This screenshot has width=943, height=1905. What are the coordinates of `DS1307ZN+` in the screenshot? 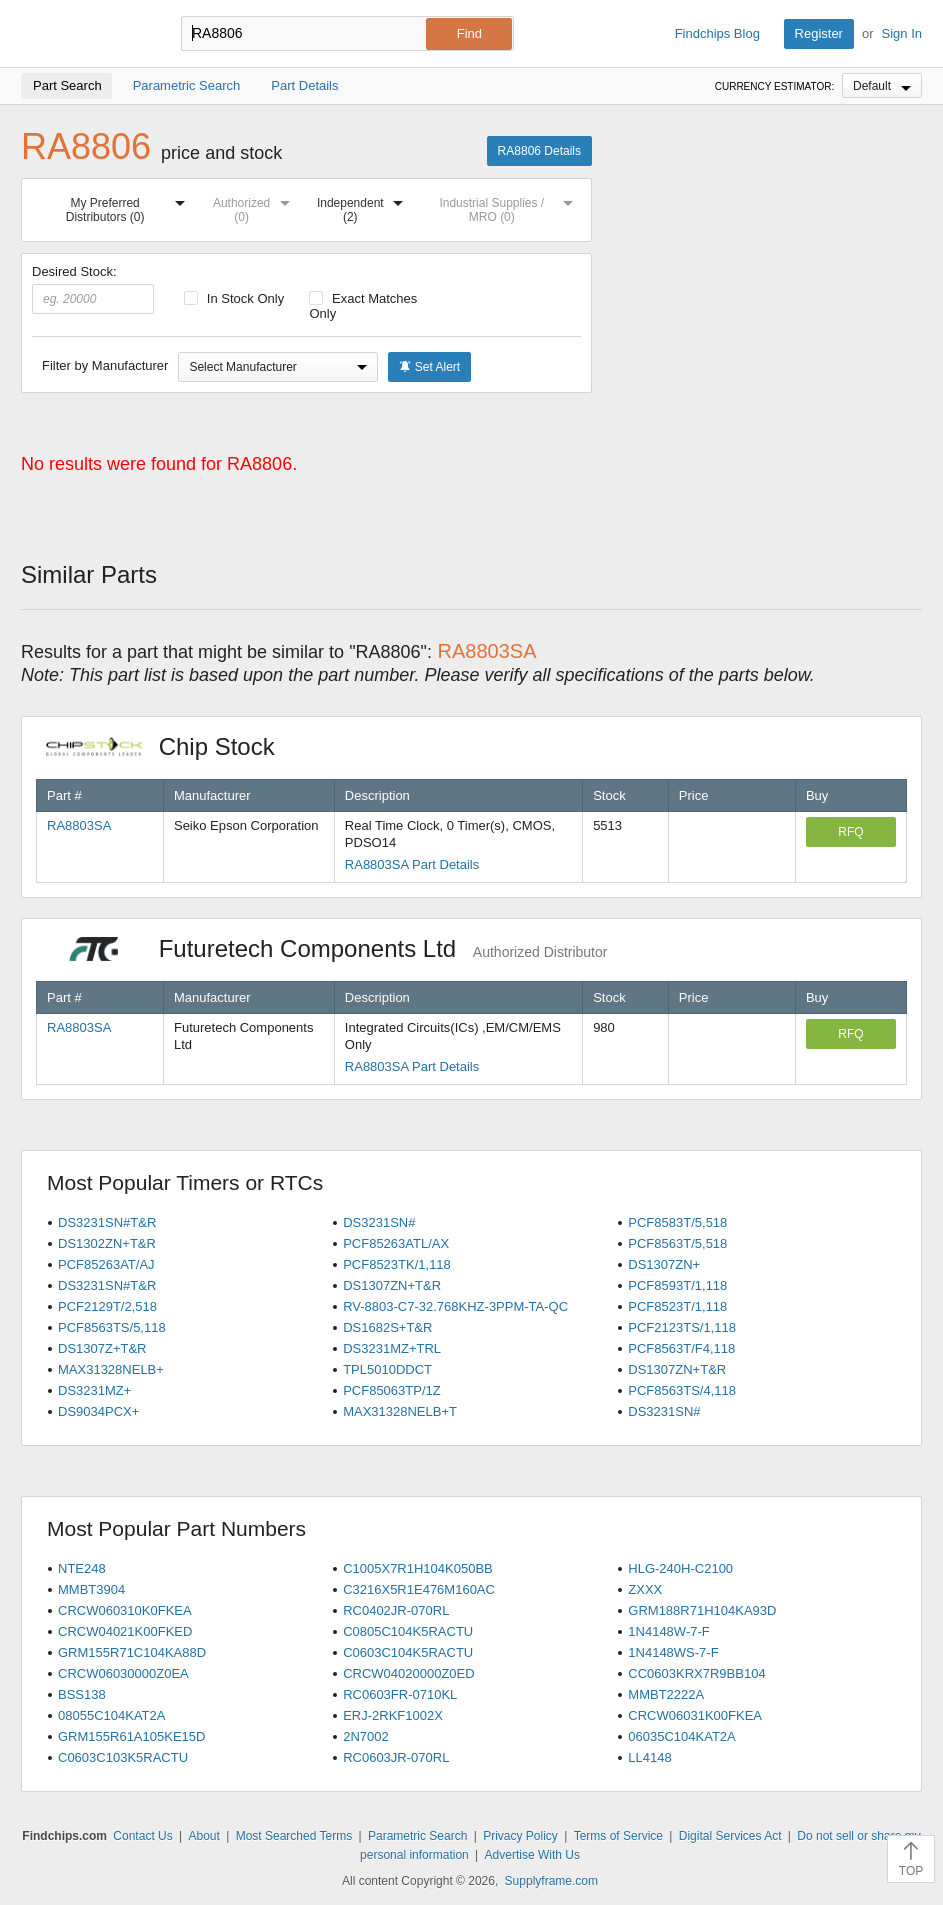 It's located at (664, 1264).